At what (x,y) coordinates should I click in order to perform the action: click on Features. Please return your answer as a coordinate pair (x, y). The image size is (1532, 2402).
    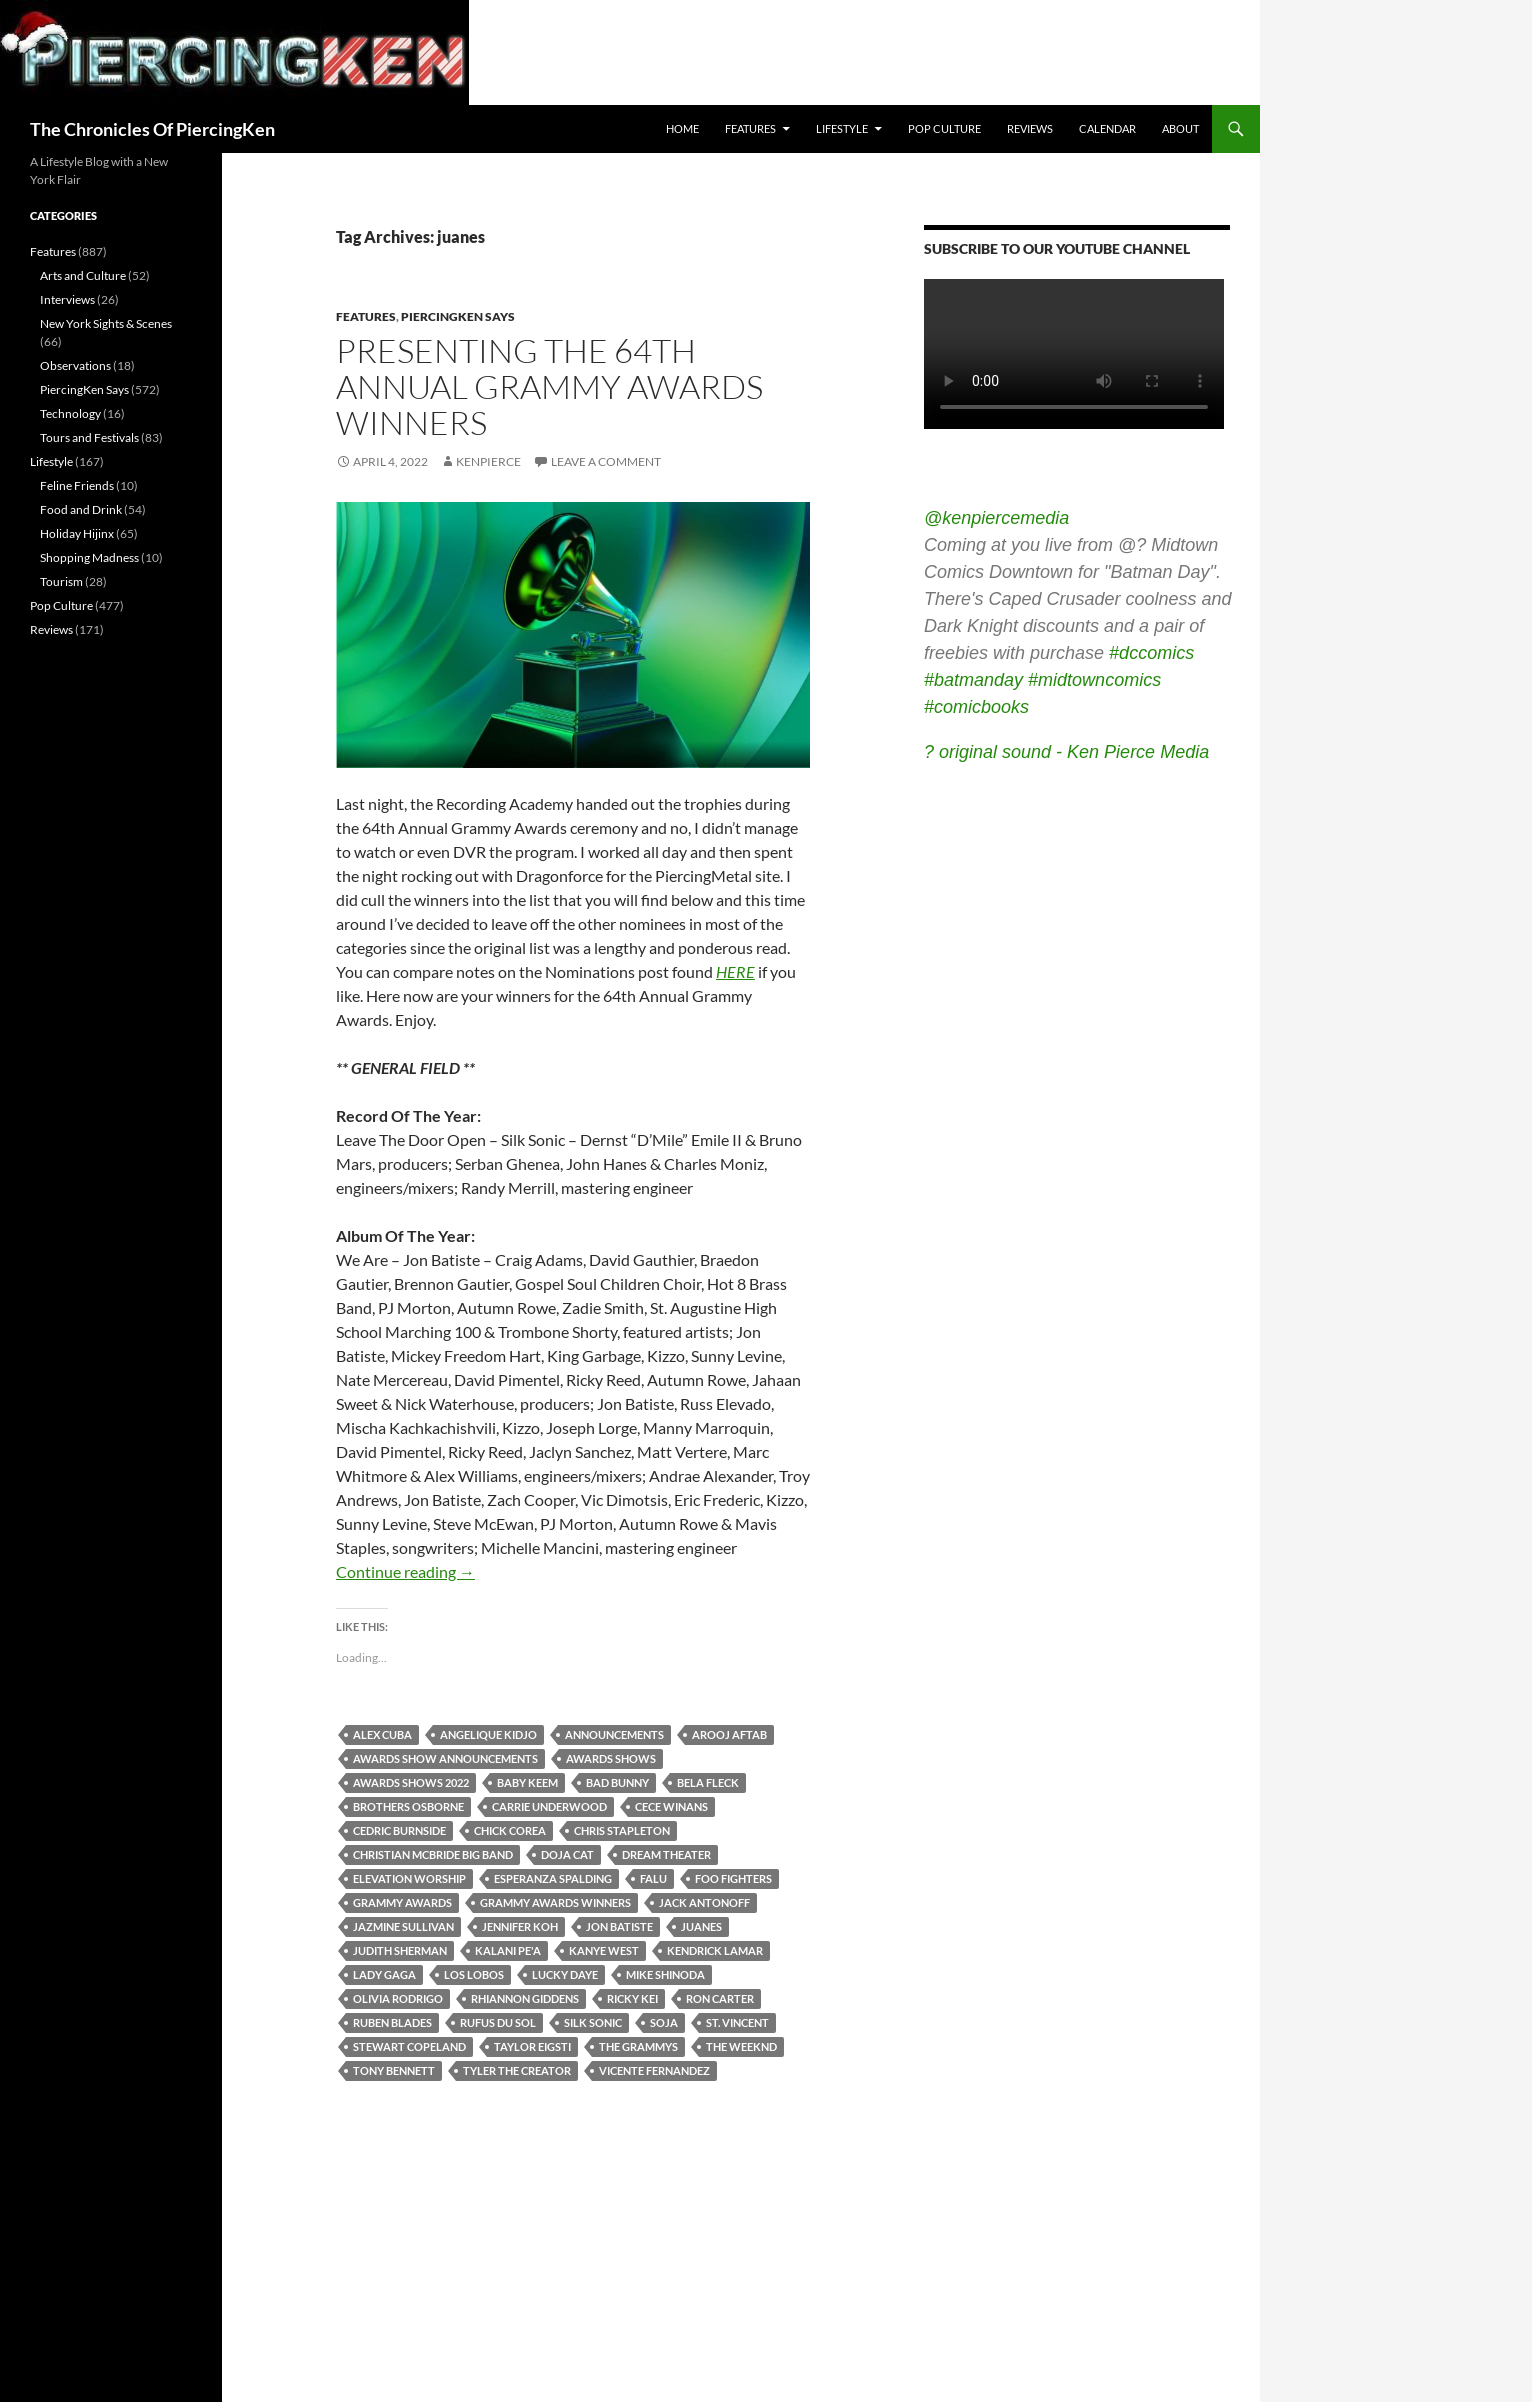
    Looking at the image, I should click on (750, 128).